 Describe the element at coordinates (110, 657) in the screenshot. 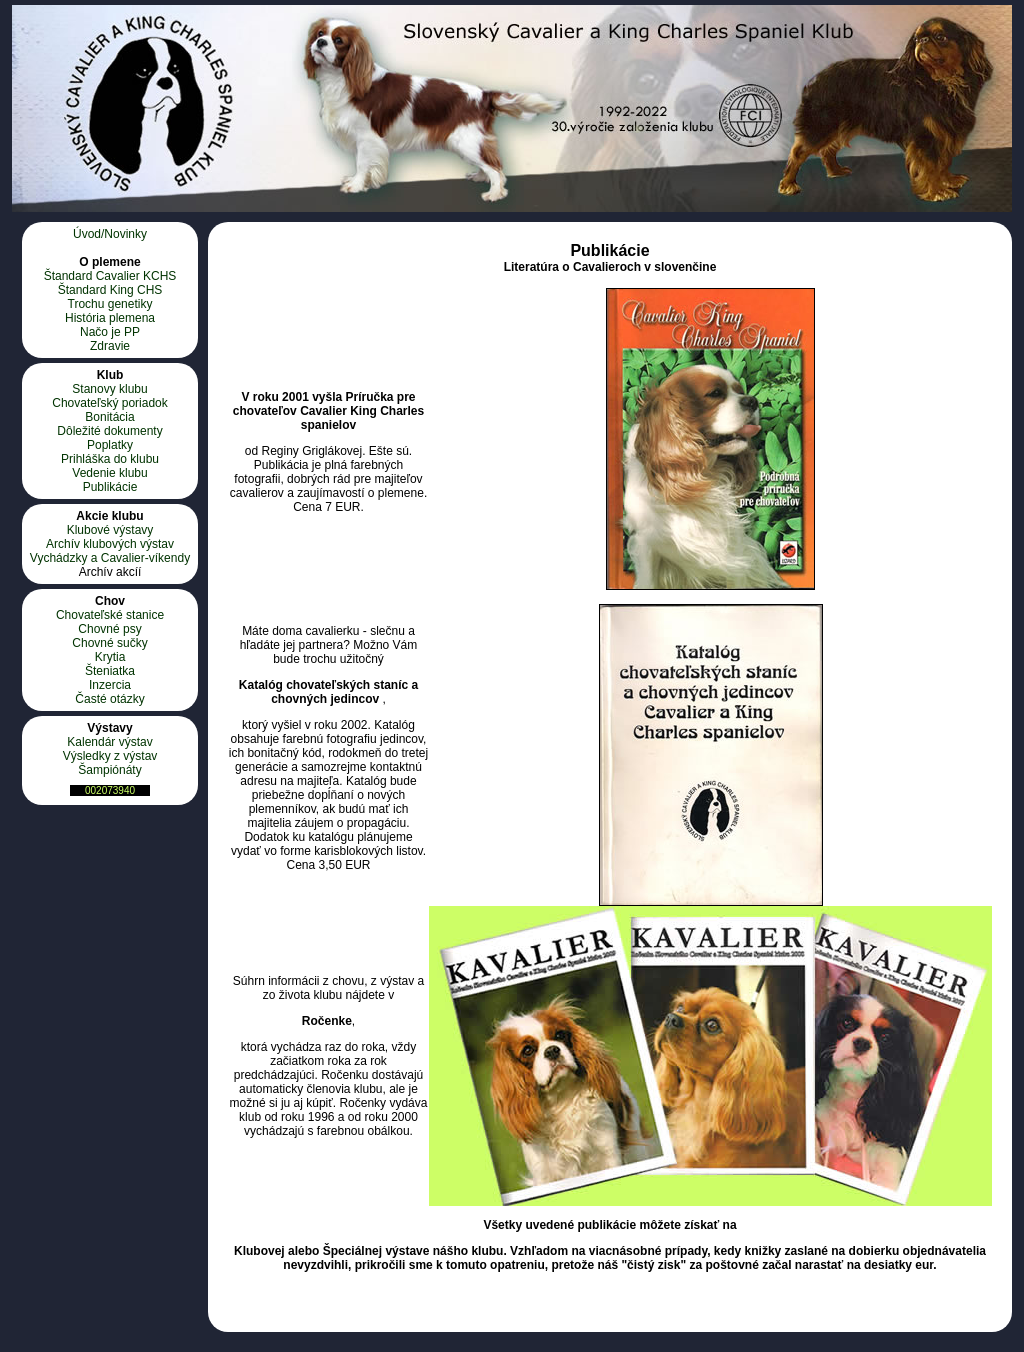

I see `Krytia` at that location.